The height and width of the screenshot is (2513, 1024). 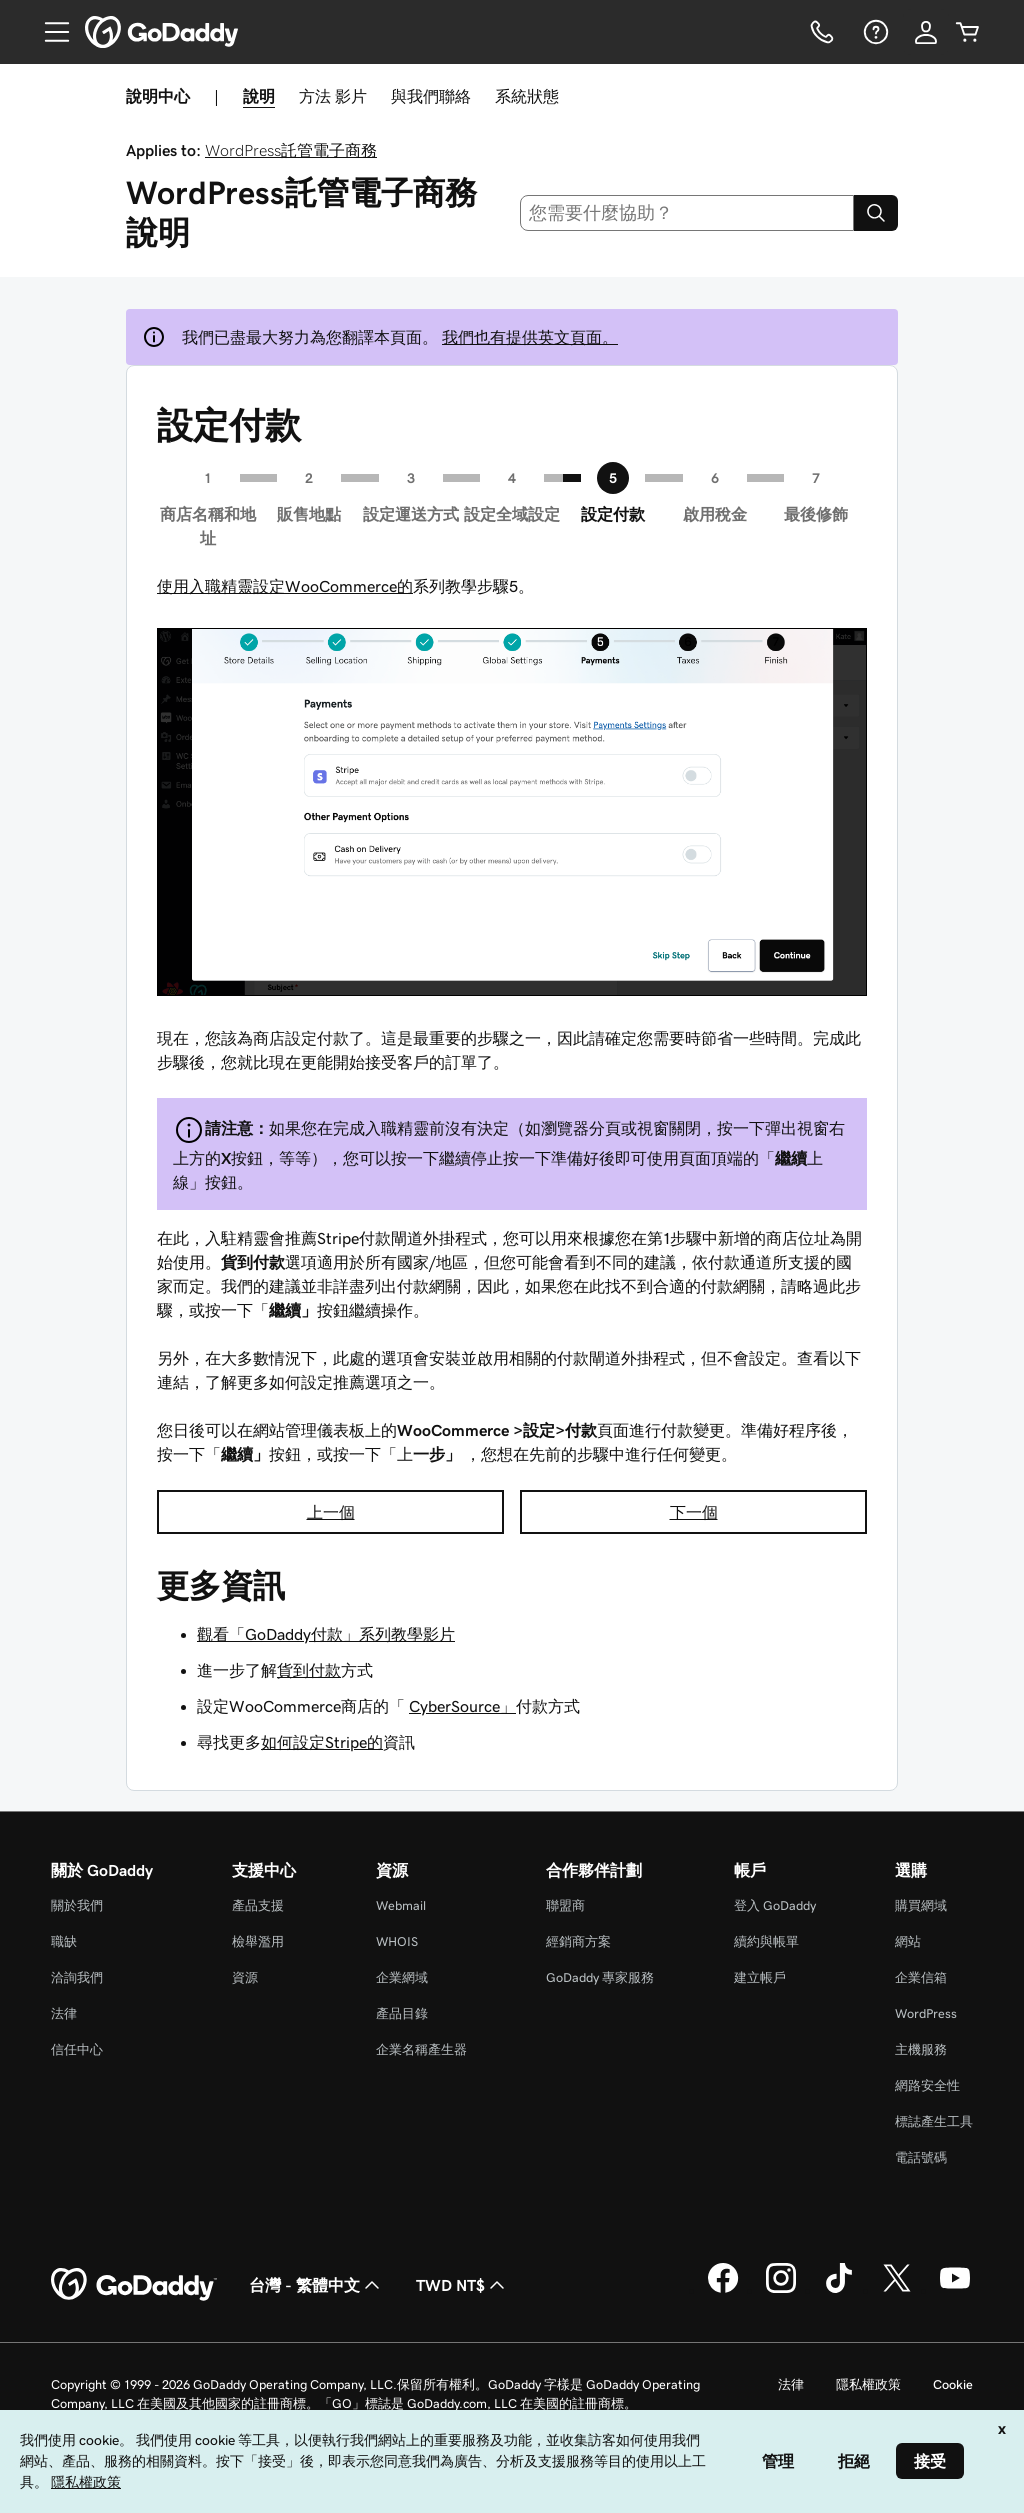 I want to click on 企業名稱產生器, so click(x=421, y=2049).